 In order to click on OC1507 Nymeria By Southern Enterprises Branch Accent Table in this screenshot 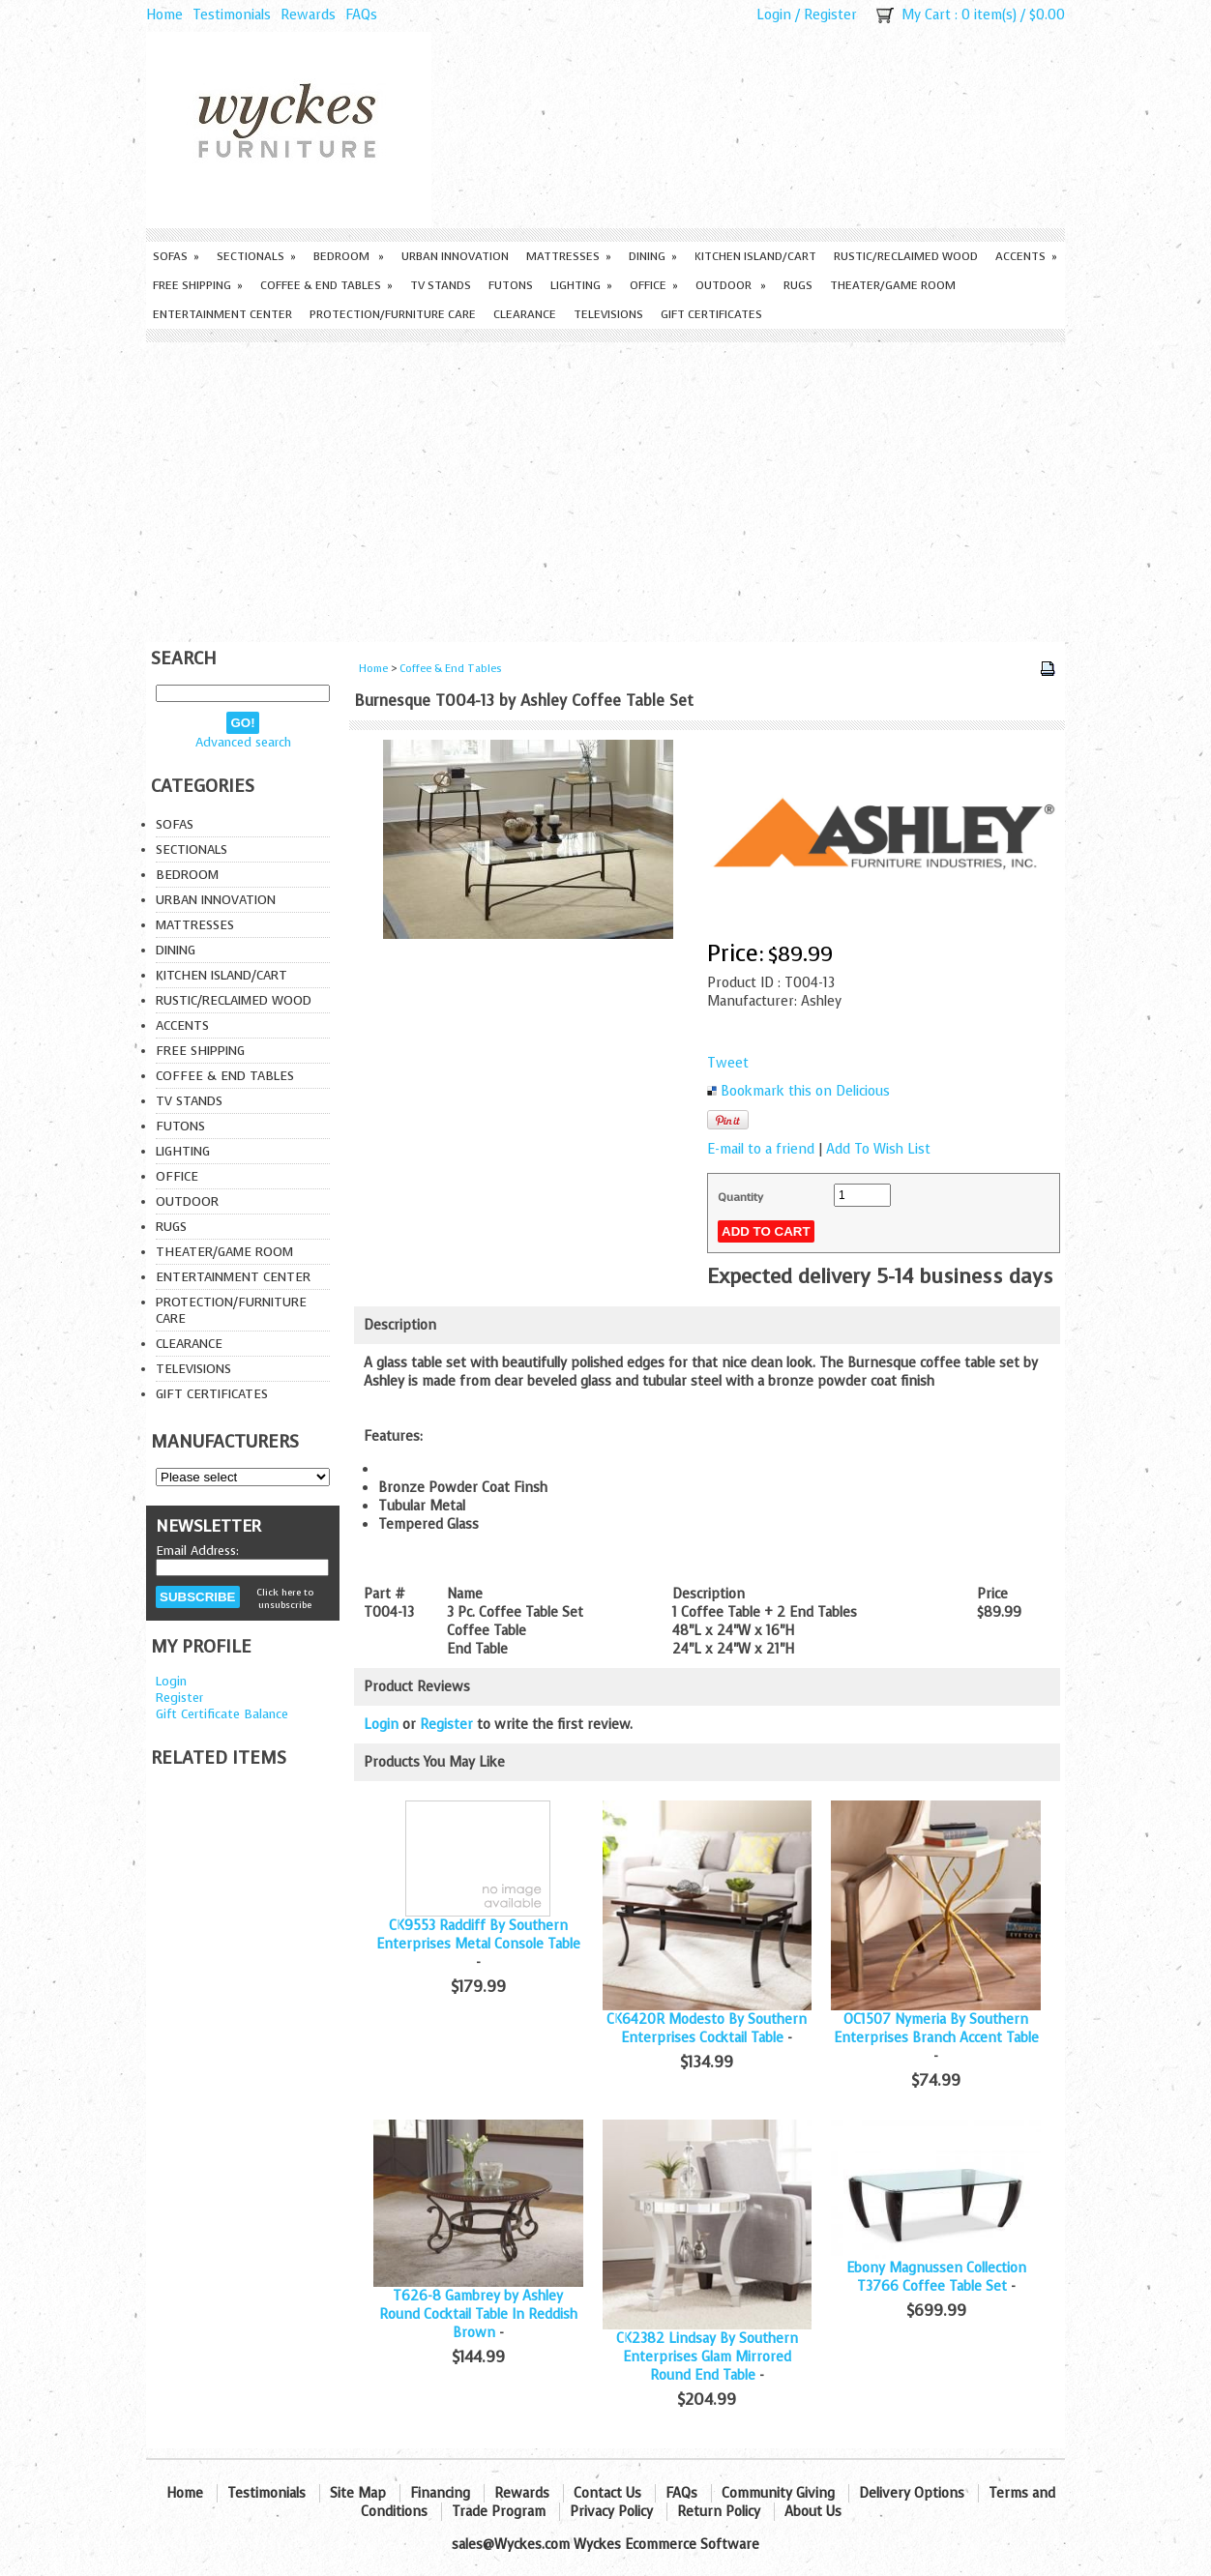, I will do `click(936, 2028)`.